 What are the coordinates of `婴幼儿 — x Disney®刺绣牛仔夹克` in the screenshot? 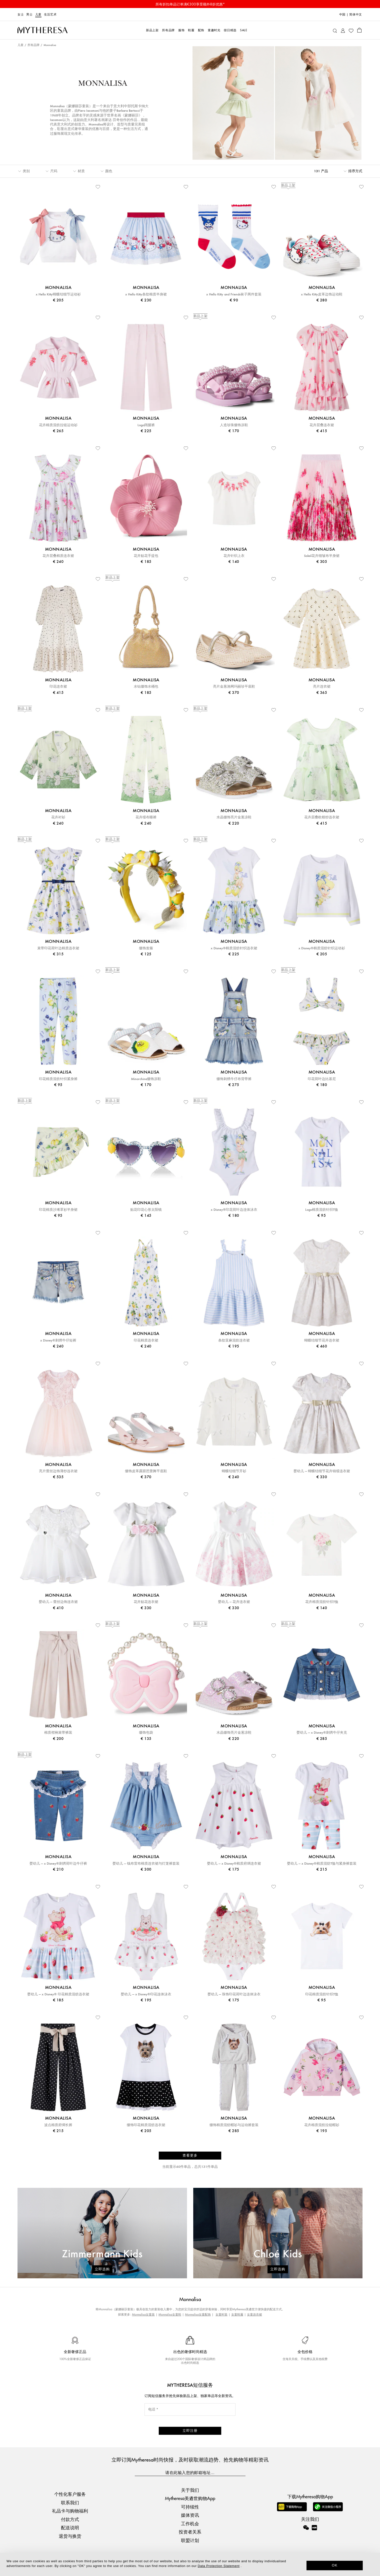 It's located at (321, 1732).